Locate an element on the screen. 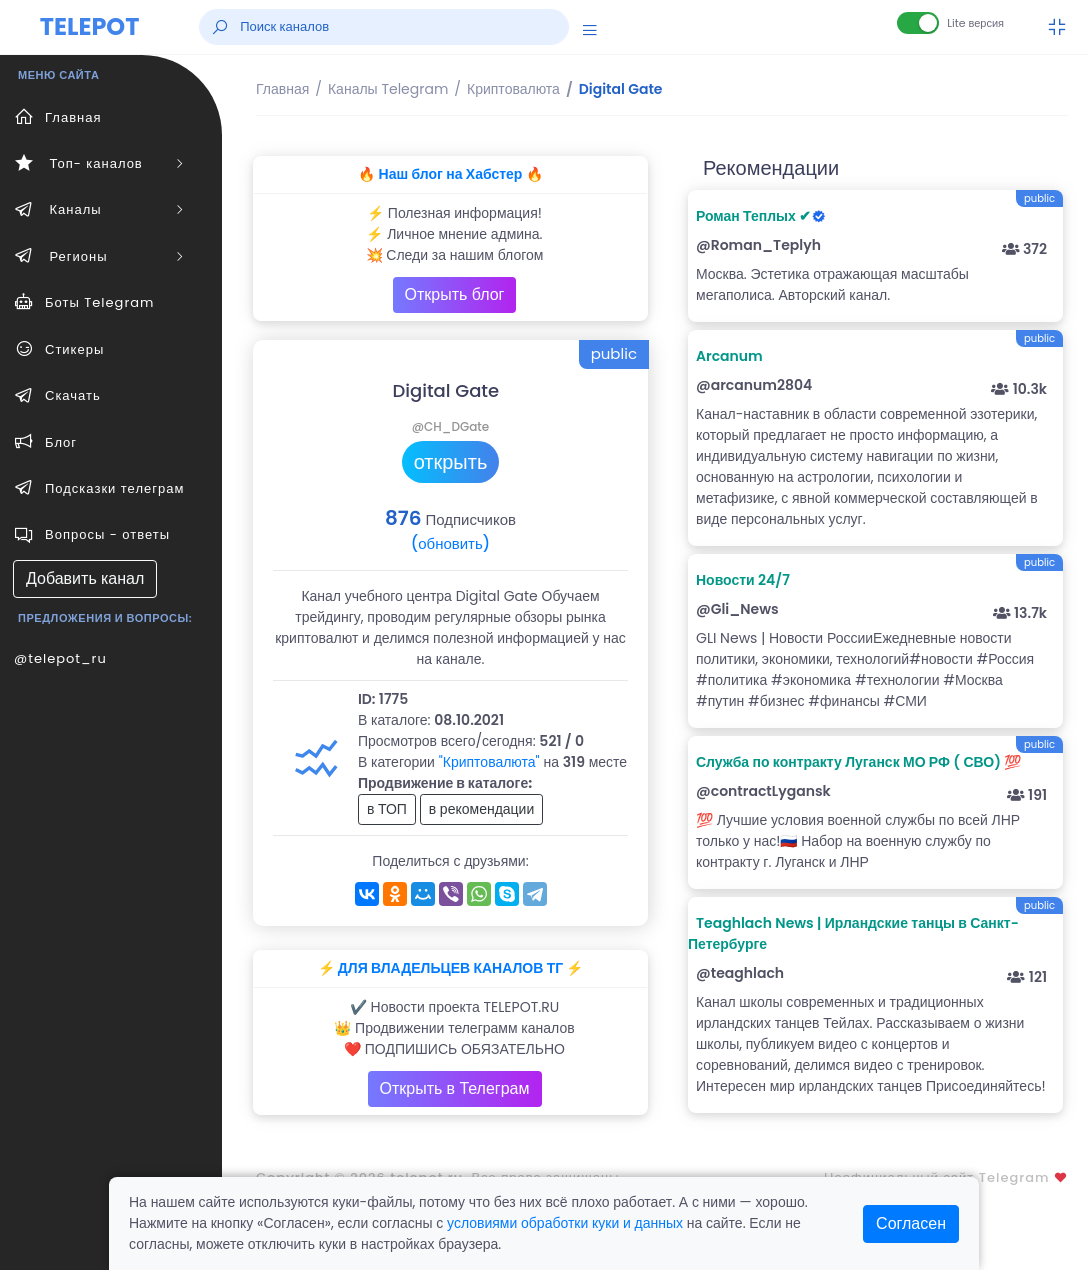 The image size is (1088, 1270). Согласен is located at coordinates (911, 1223).